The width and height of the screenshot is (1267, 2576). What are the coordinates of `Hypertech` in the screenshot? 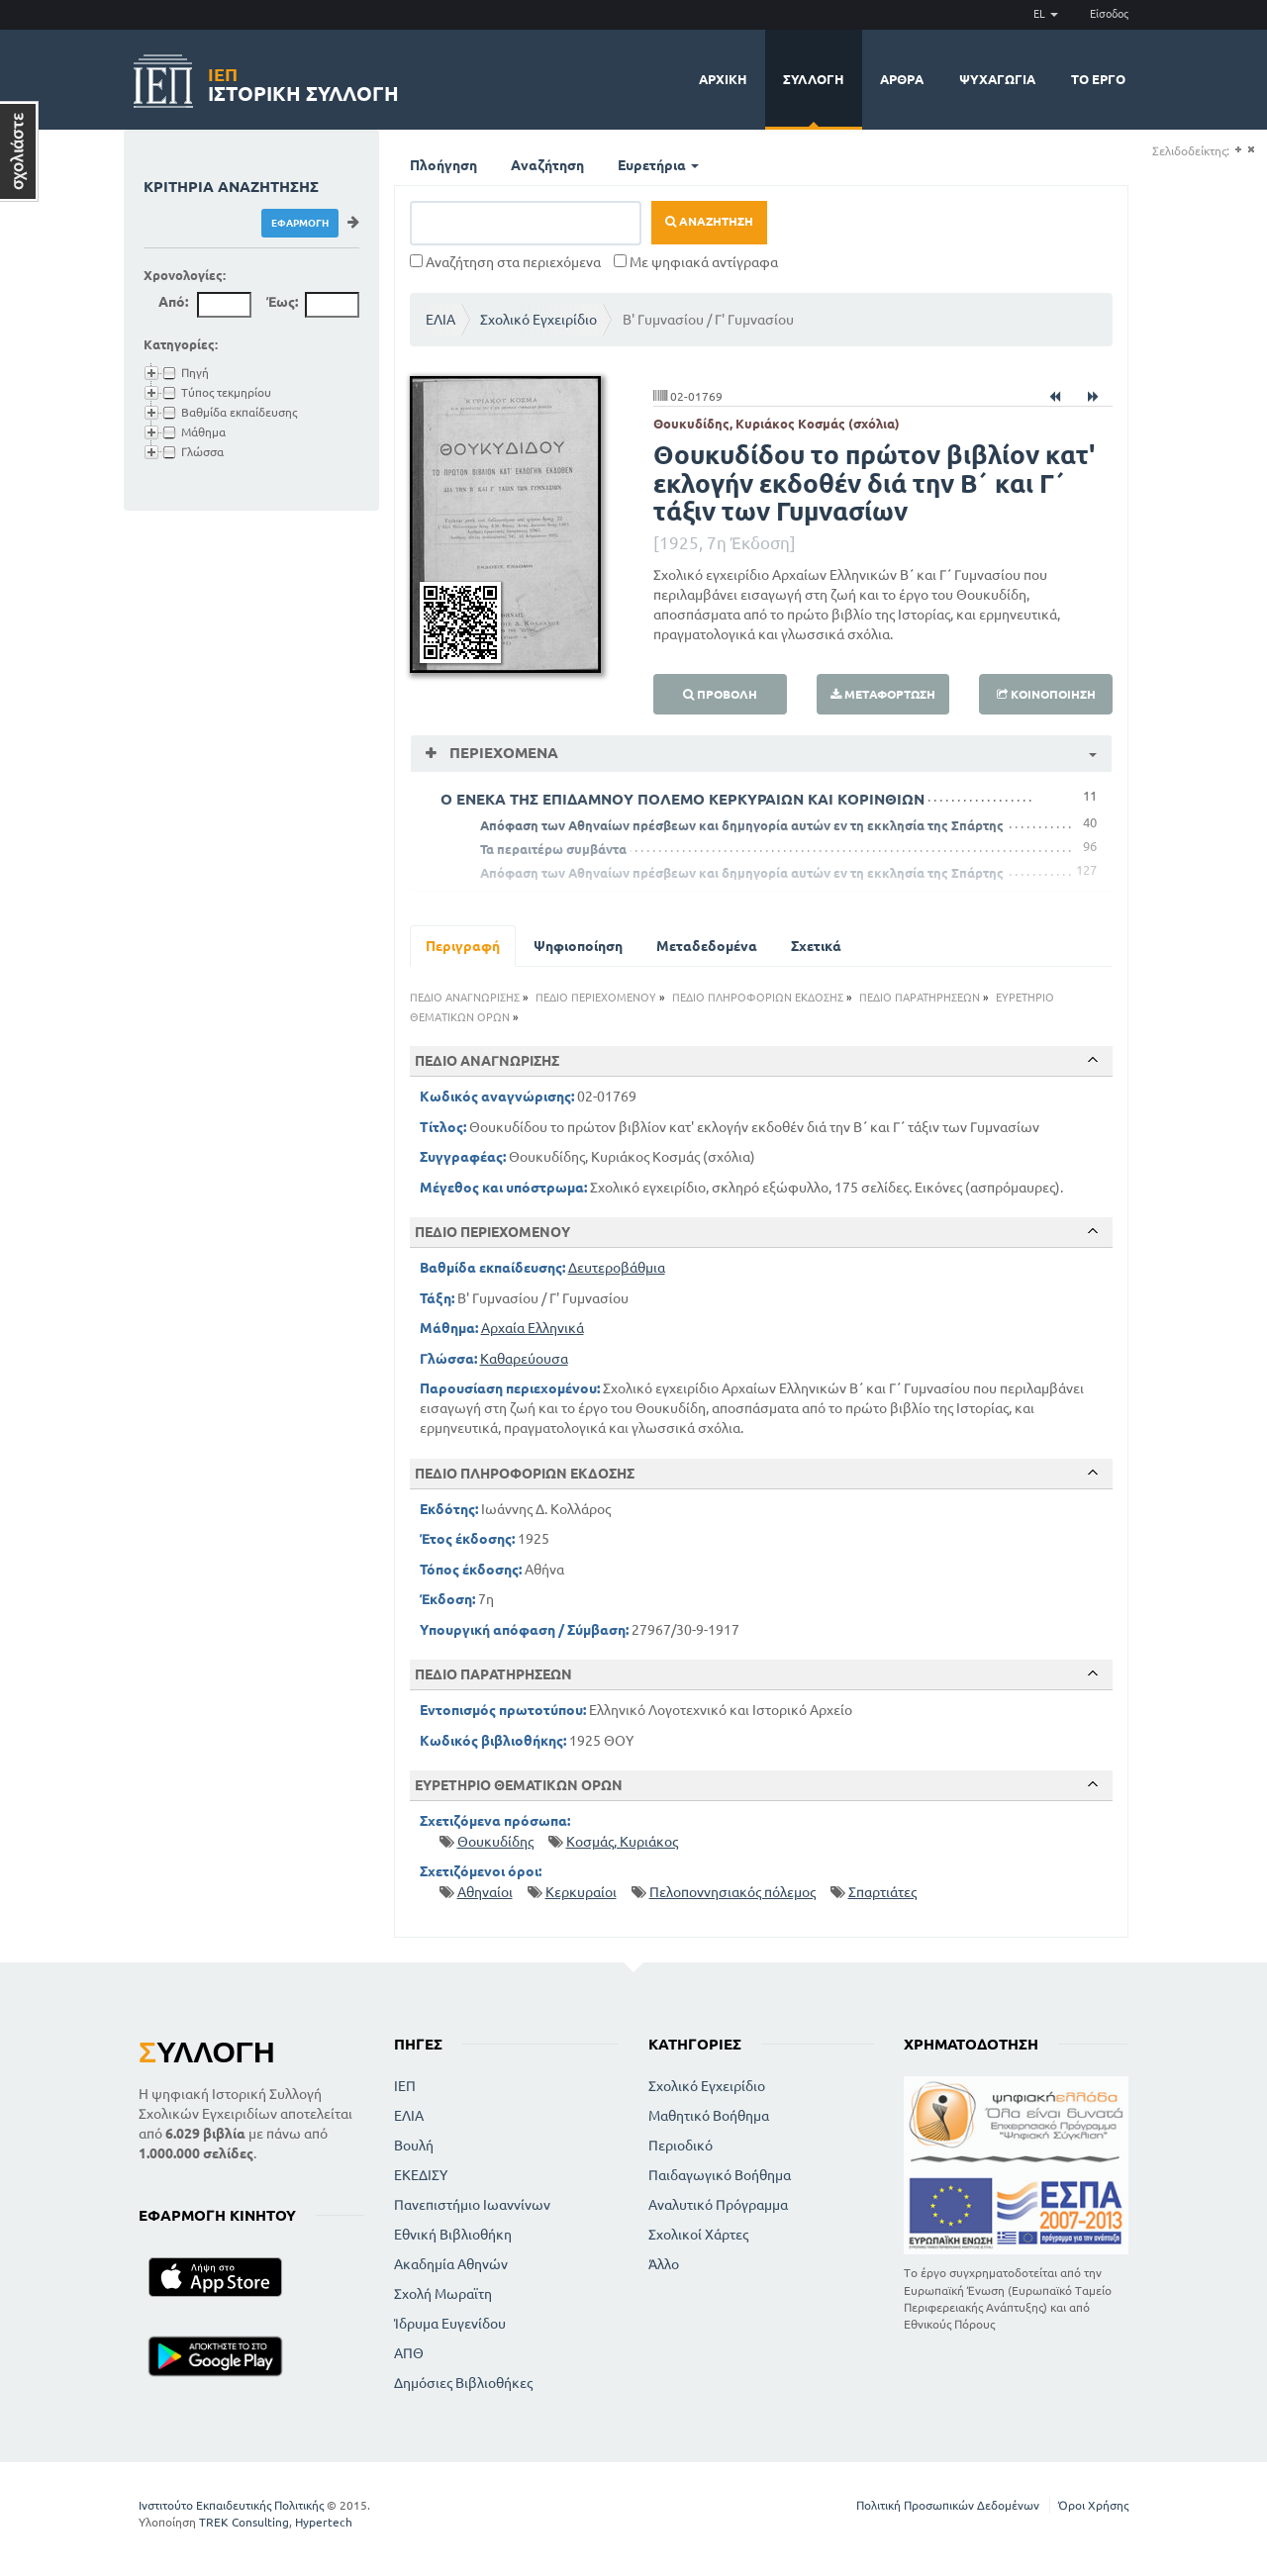 It's located at (323, 2522).